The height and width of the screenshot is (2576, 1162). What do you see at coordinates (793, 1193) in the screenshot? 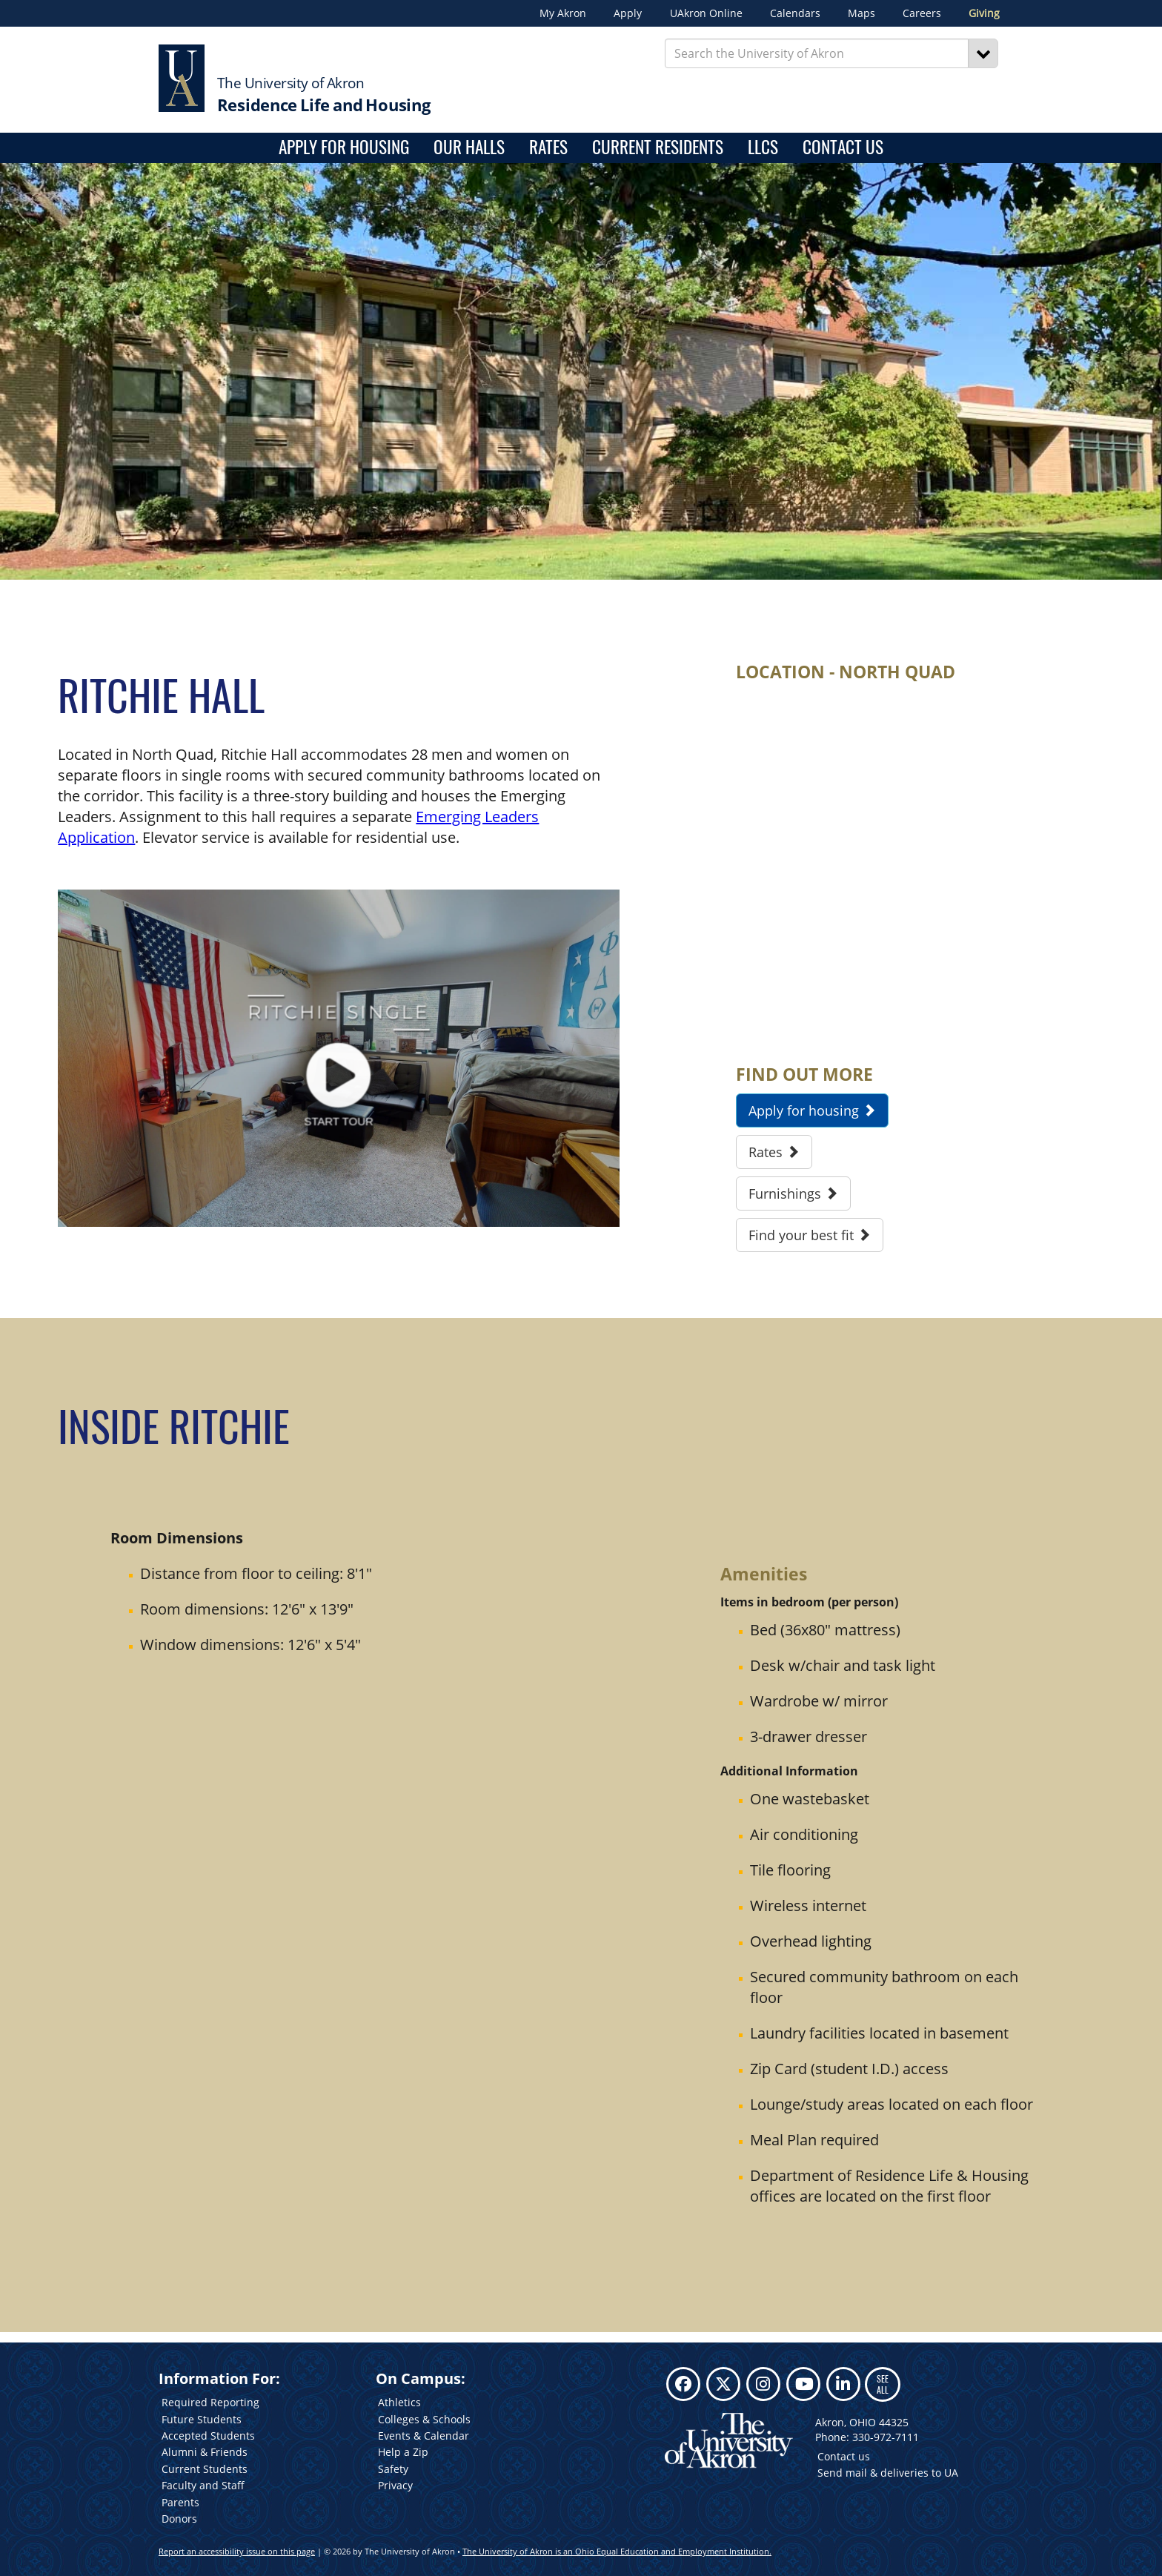
I see `Furnishings` at bounding box center [793, 1193].